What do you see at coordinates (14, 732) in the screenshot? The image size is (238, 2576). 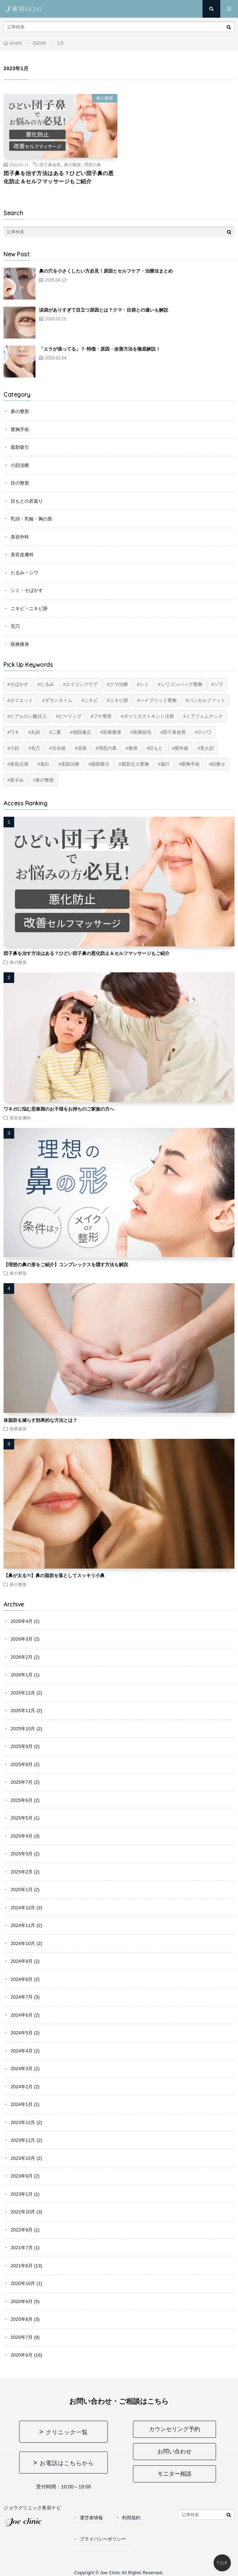 I see `ワキ [ワキ (5個の項目)]` at bounding box center [14, 732].